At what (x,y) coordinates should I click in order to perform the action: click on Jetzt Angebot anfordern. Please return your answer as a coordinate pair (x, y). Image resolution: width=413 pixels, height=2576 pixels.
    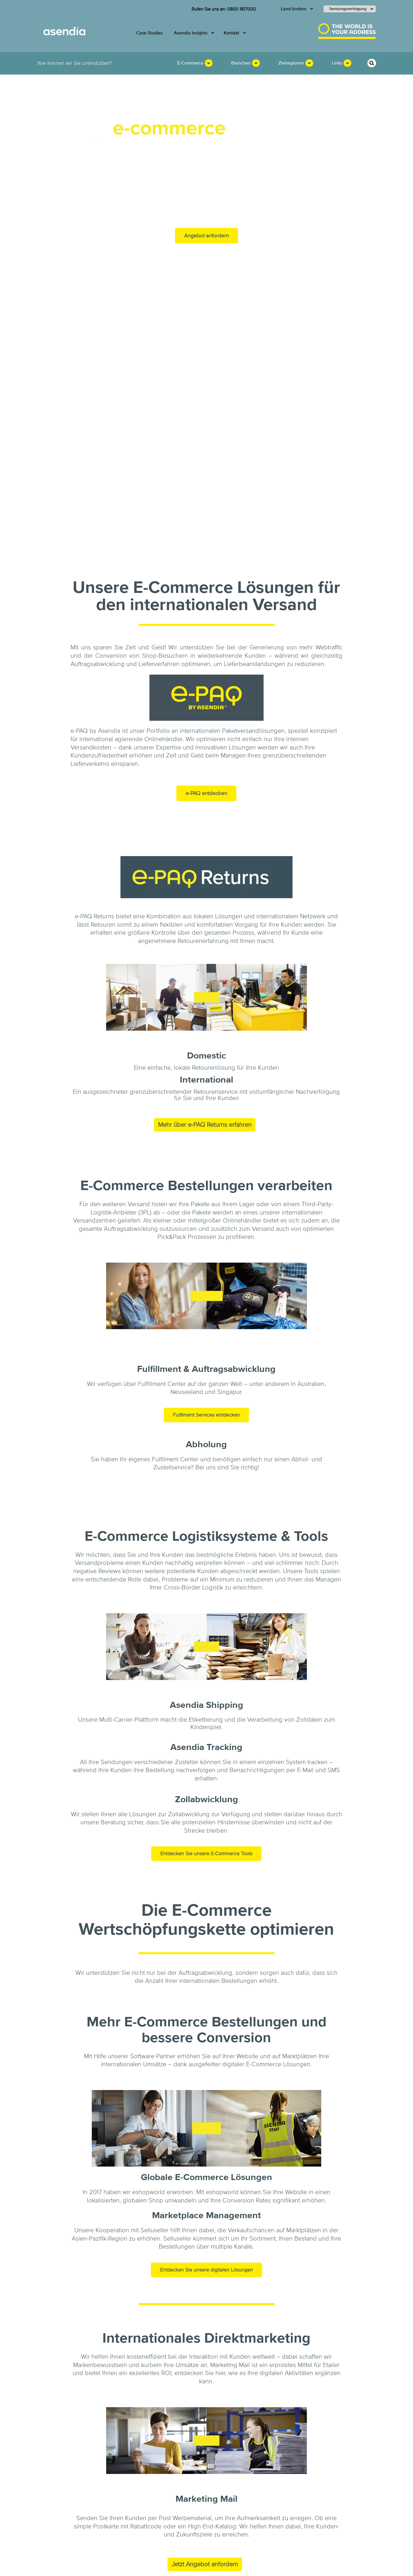
    Looking at the image, I should click on (205, 2351).